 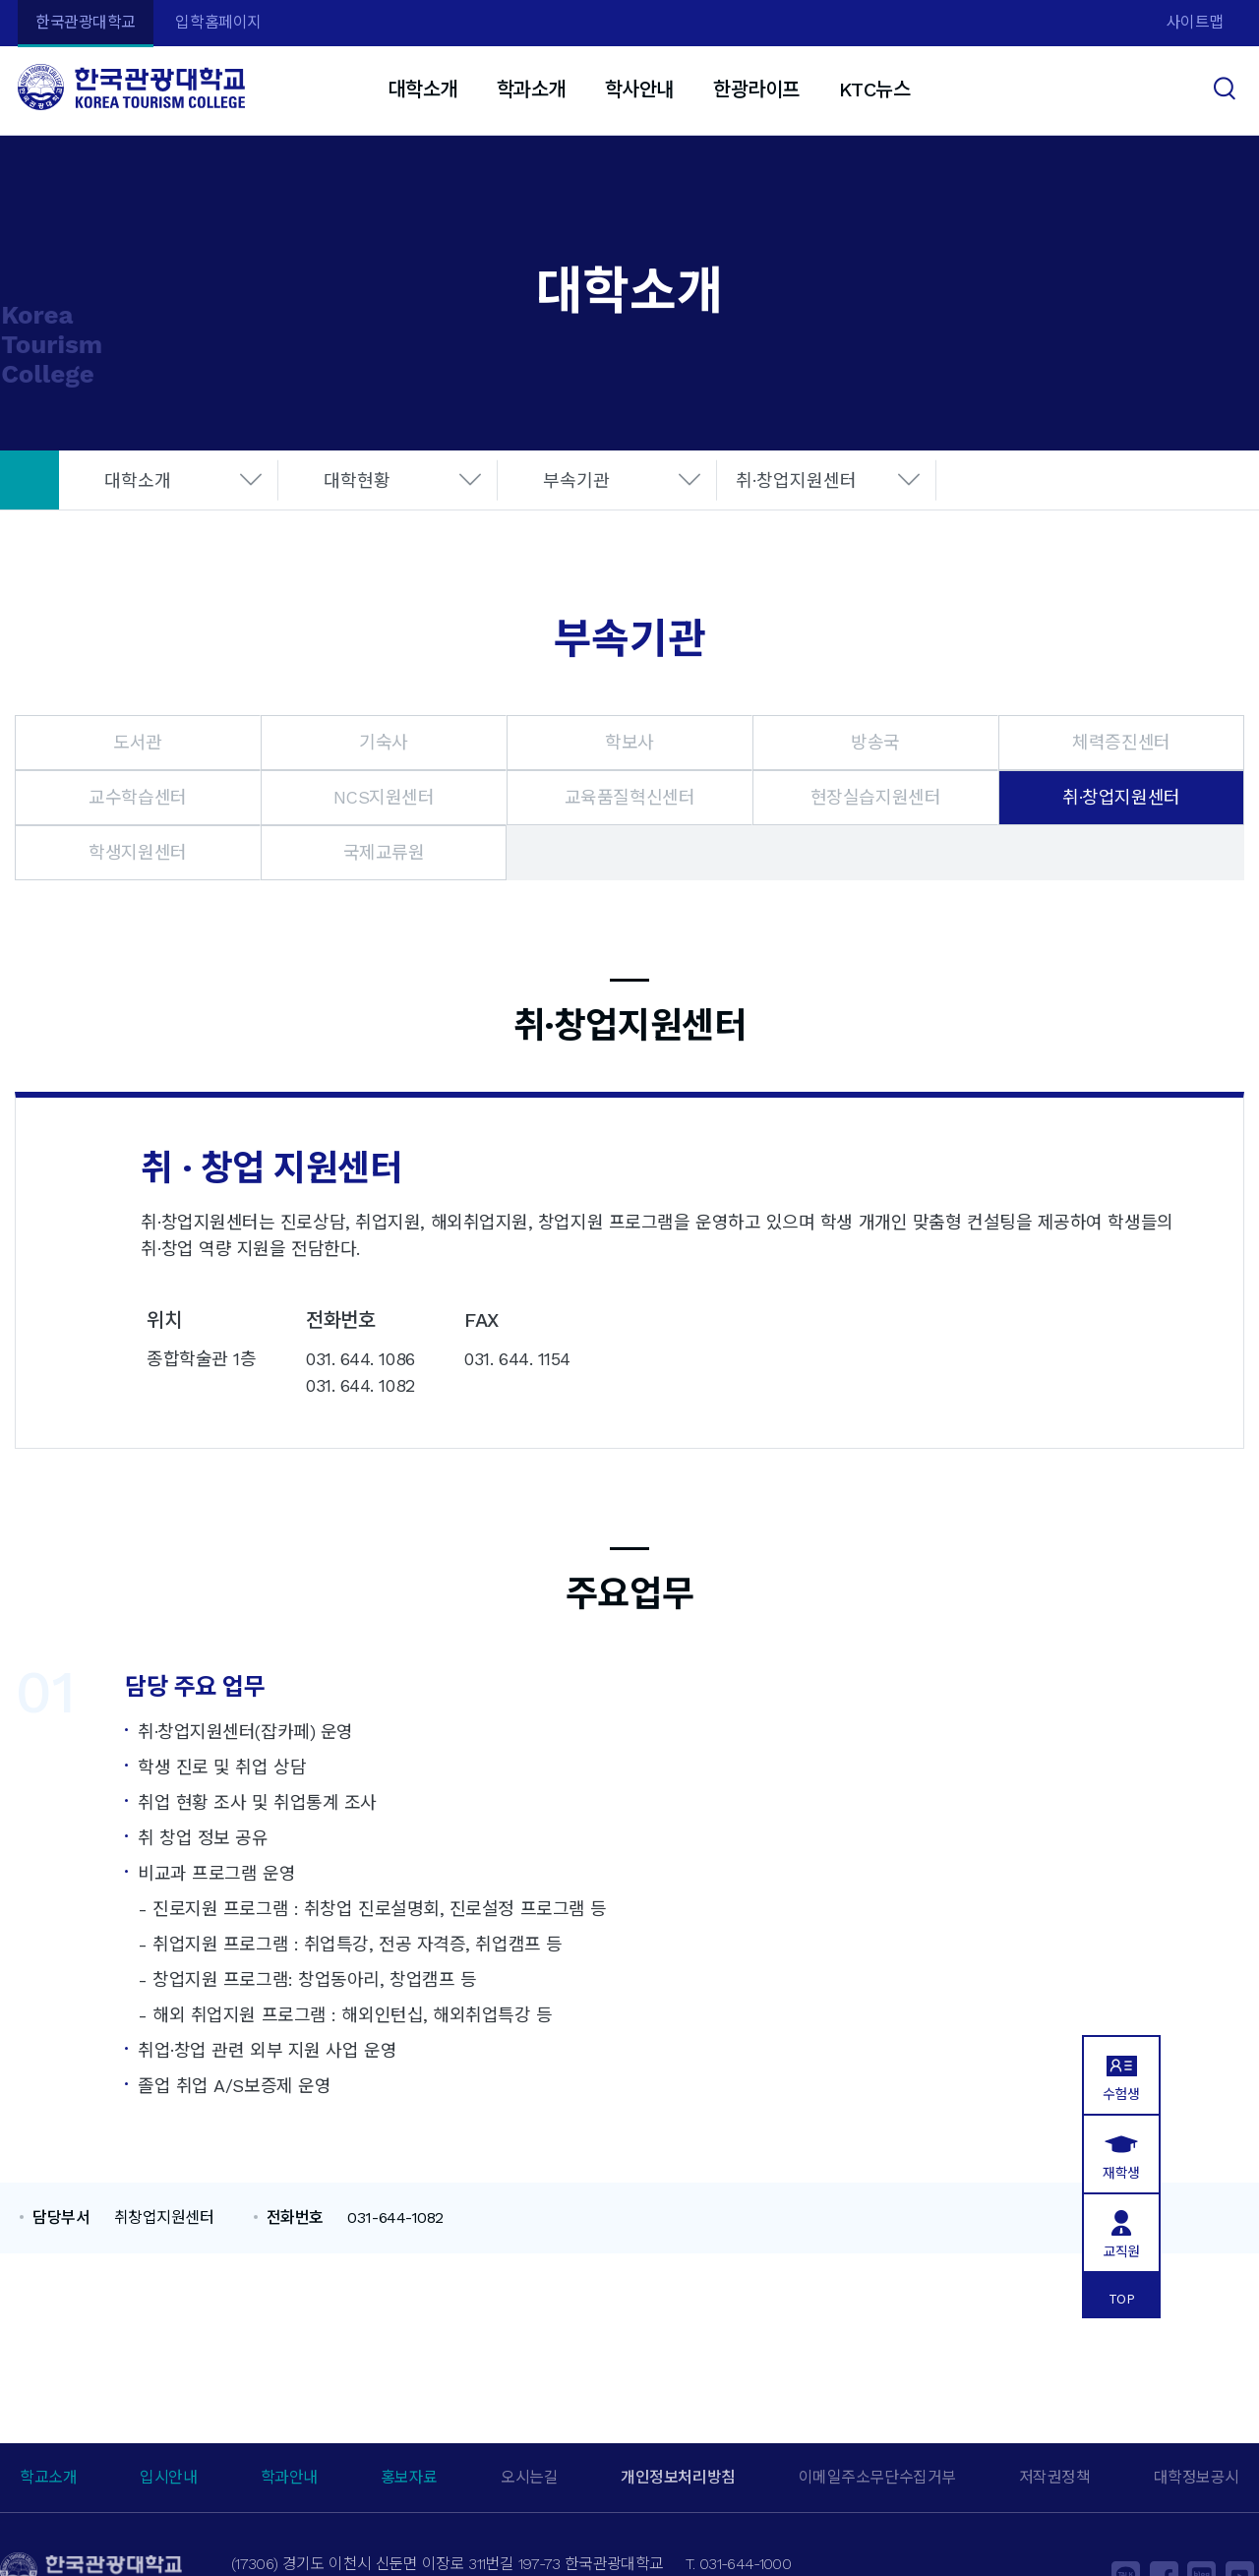 I want to click on 학과소개, so click(x=531, y=89).